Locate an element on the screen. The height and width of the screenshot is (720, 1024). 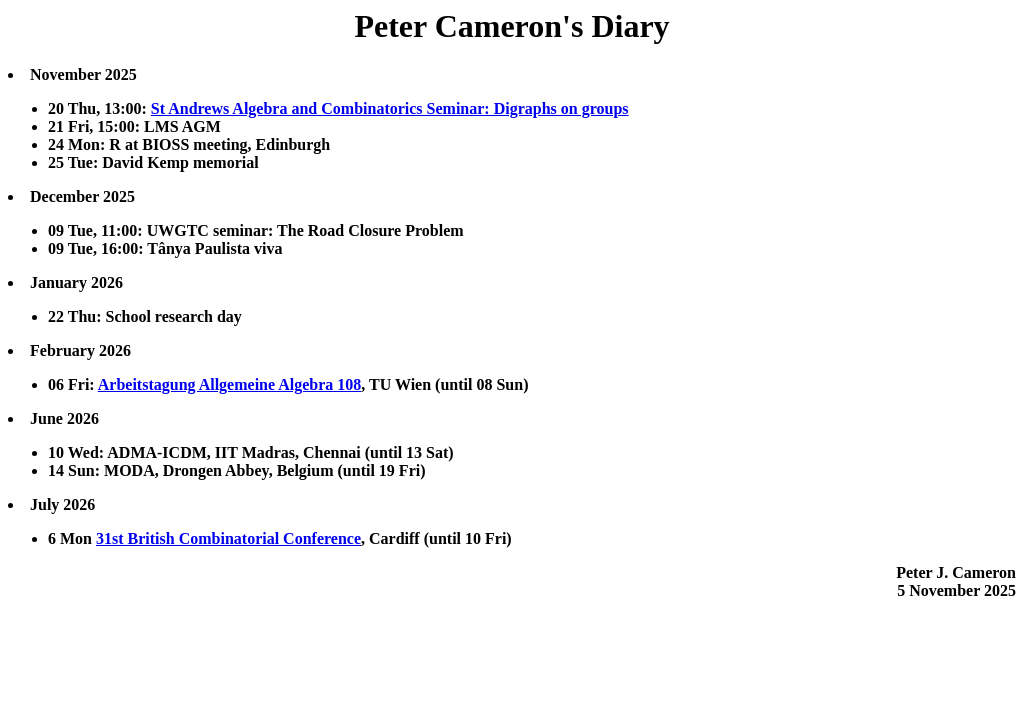
Arbeitstagung Allgemeine Algebra 108 is located at coordinates (230, 384).